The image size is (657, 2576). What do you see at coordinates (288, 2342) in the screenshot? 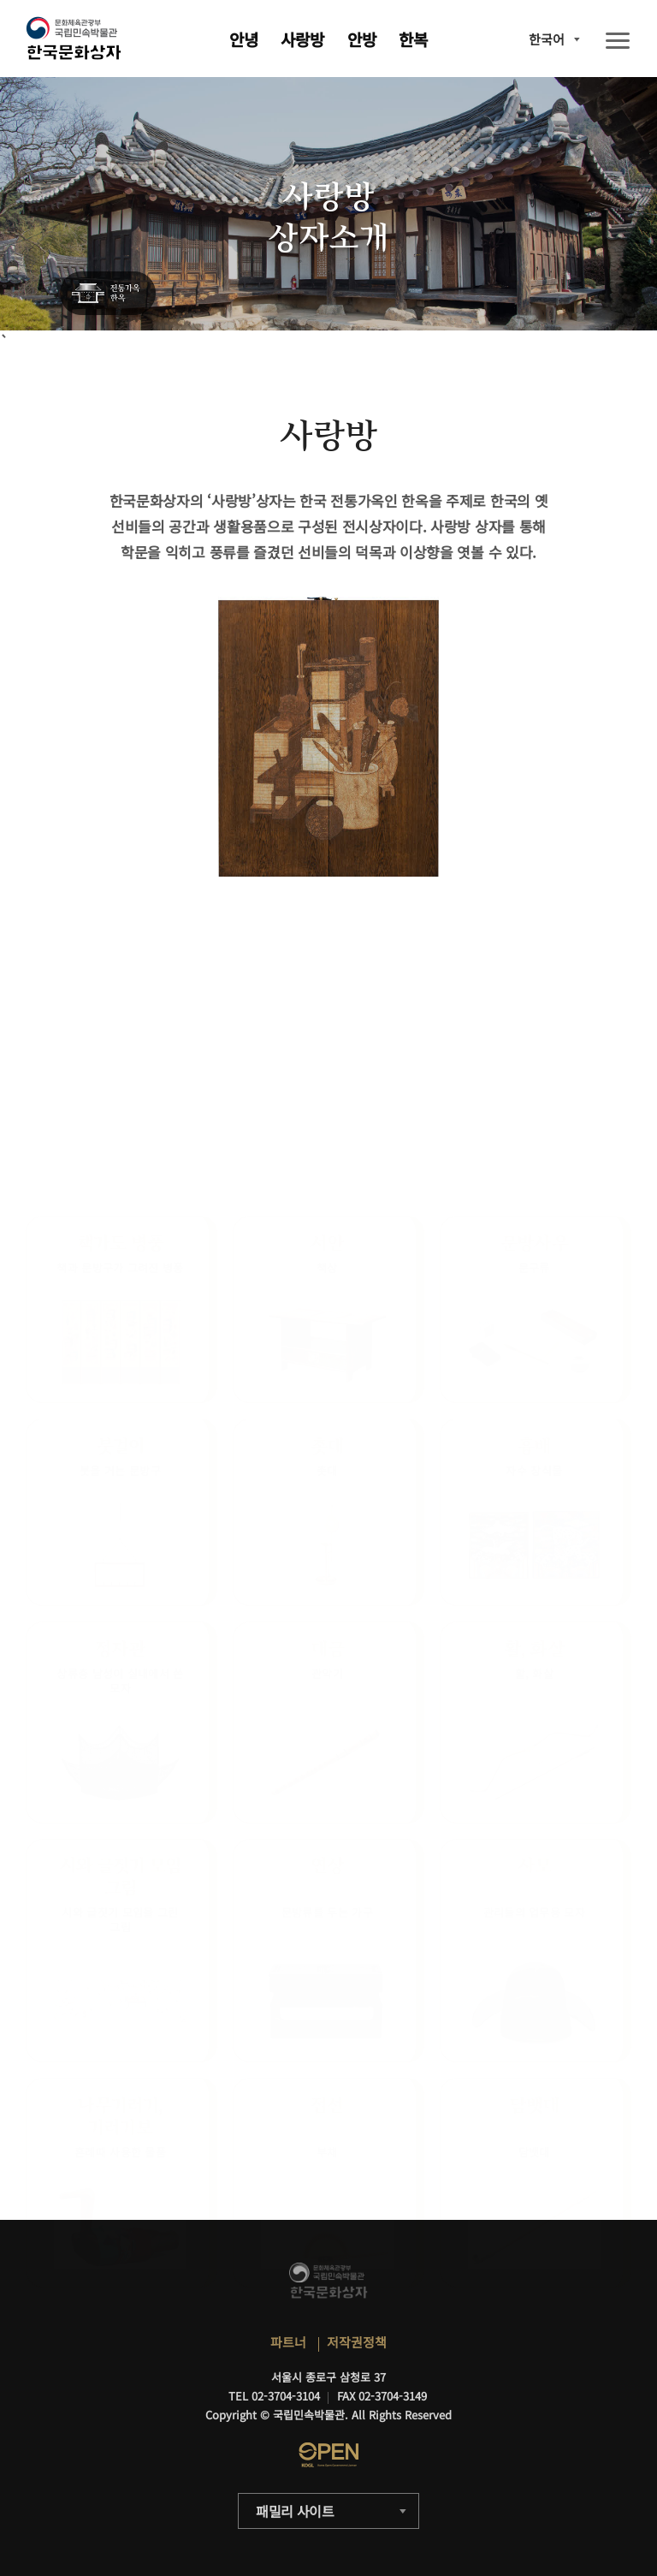
I see `파트너` at bounding box center [288, 2342].